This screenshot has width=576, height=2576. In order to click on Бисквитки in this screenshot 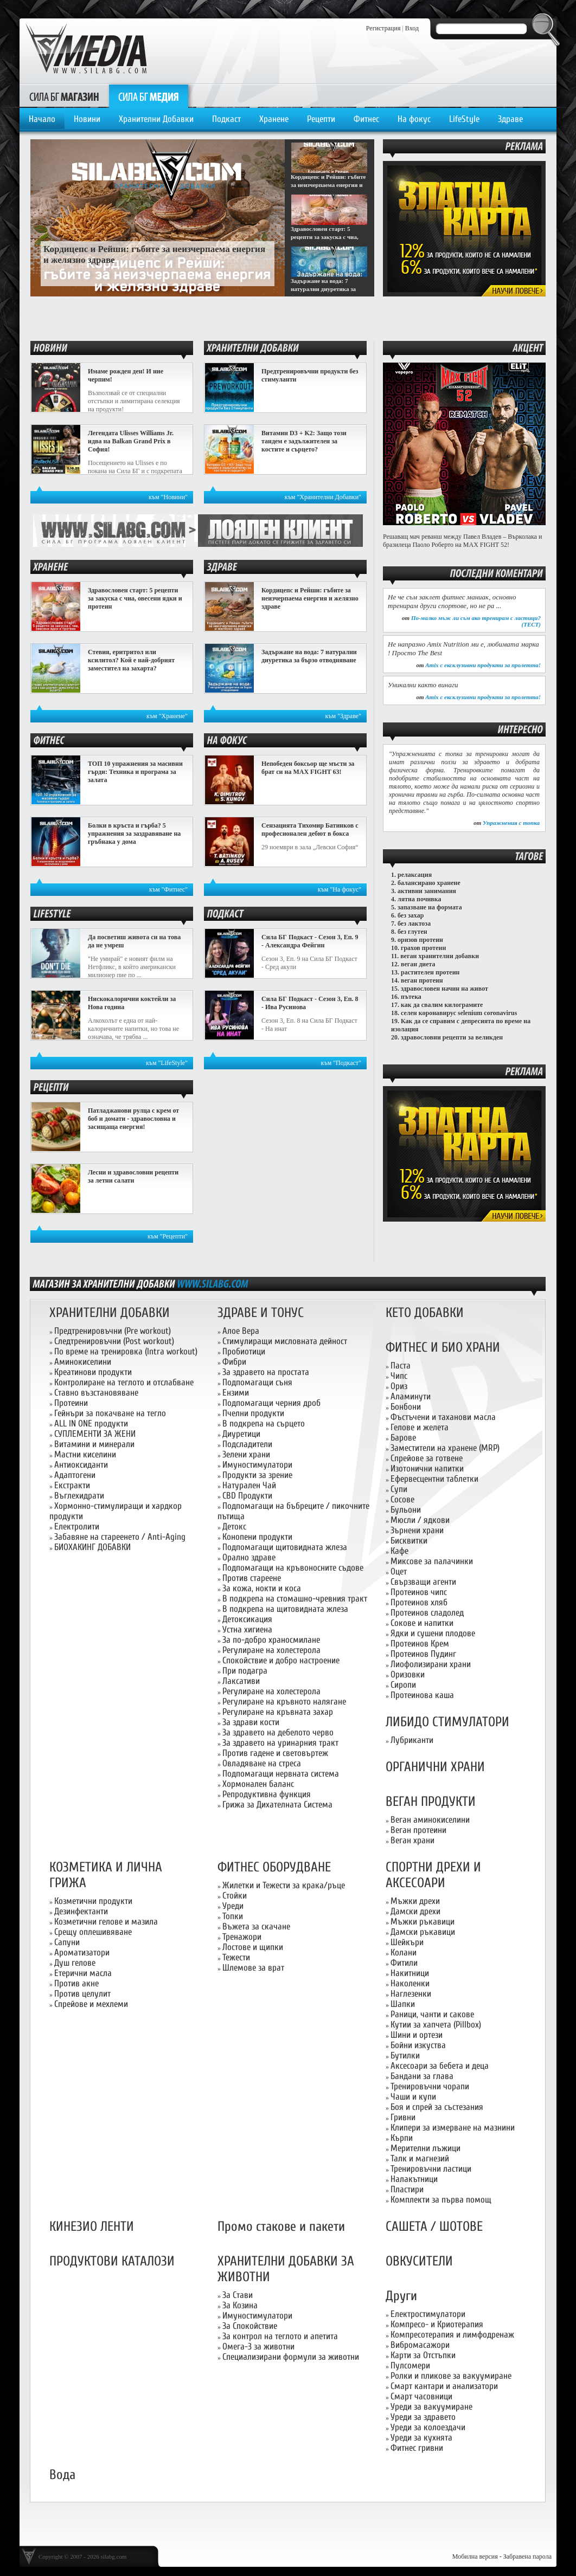, I will do `click(409, 1540)`.